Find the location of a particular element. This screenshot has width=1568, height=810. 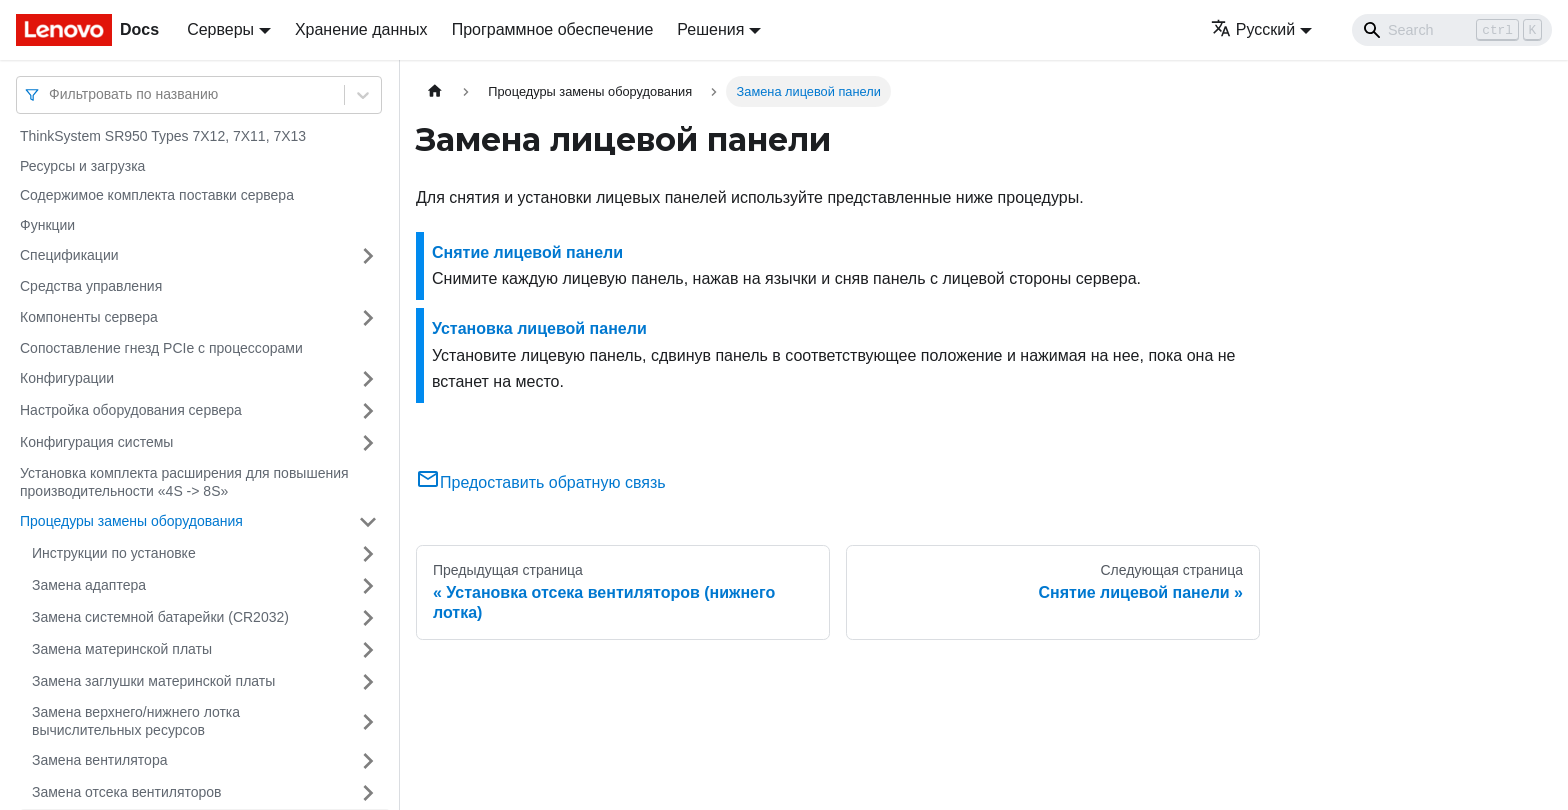

Замена адаптера is located at coordinates (89, 585).